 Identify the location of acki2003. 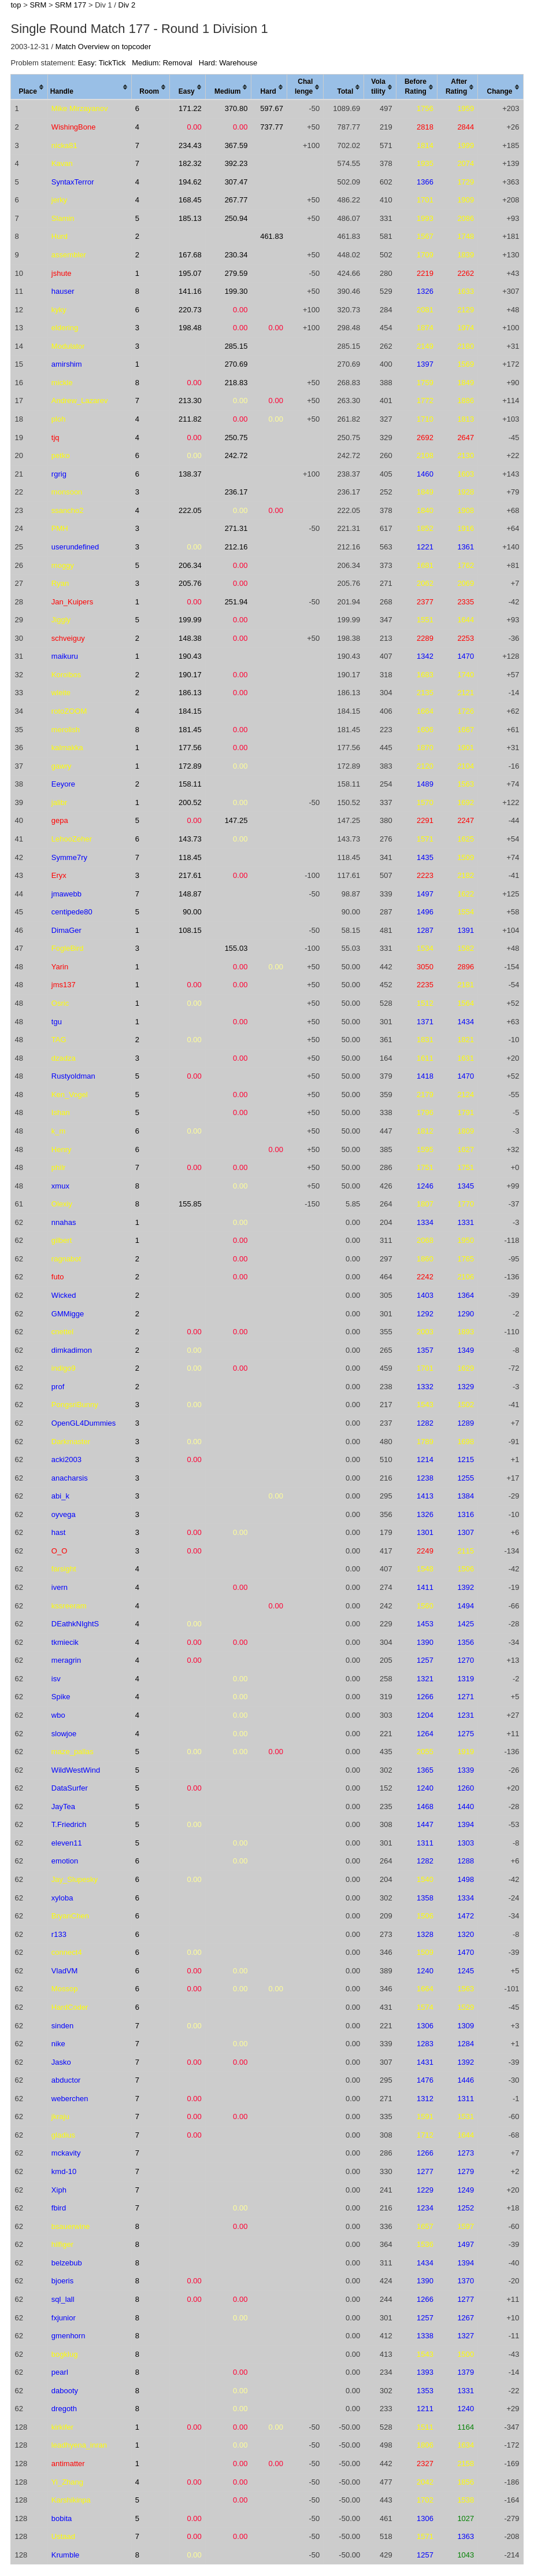
(66, 1459).